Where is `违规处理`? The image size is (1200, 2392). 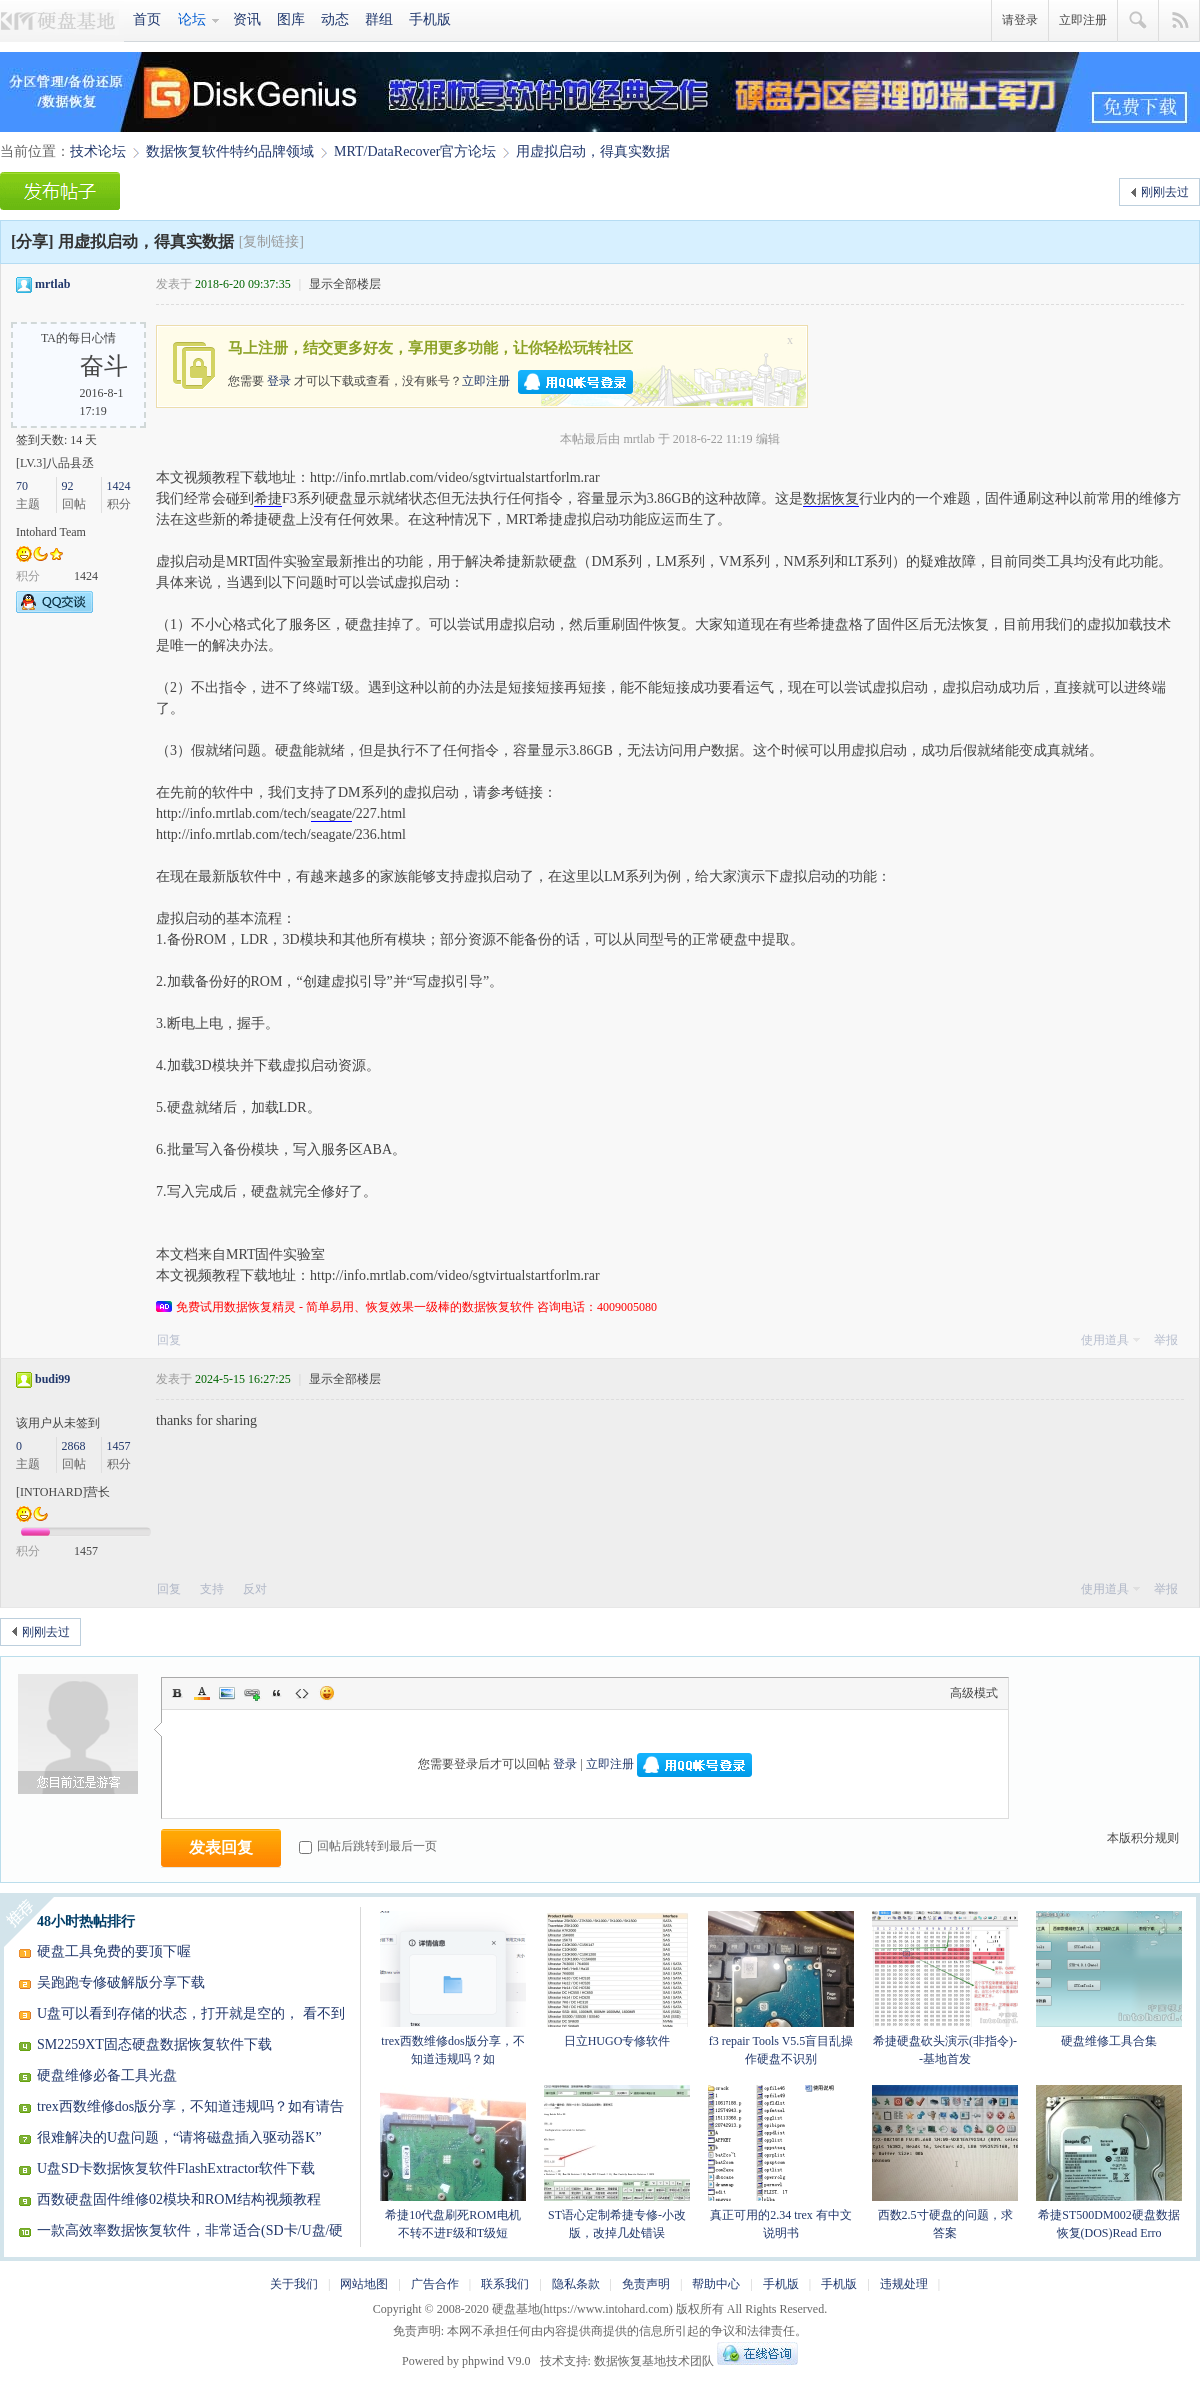
违规处理 is located at coordinates (904, 2284).